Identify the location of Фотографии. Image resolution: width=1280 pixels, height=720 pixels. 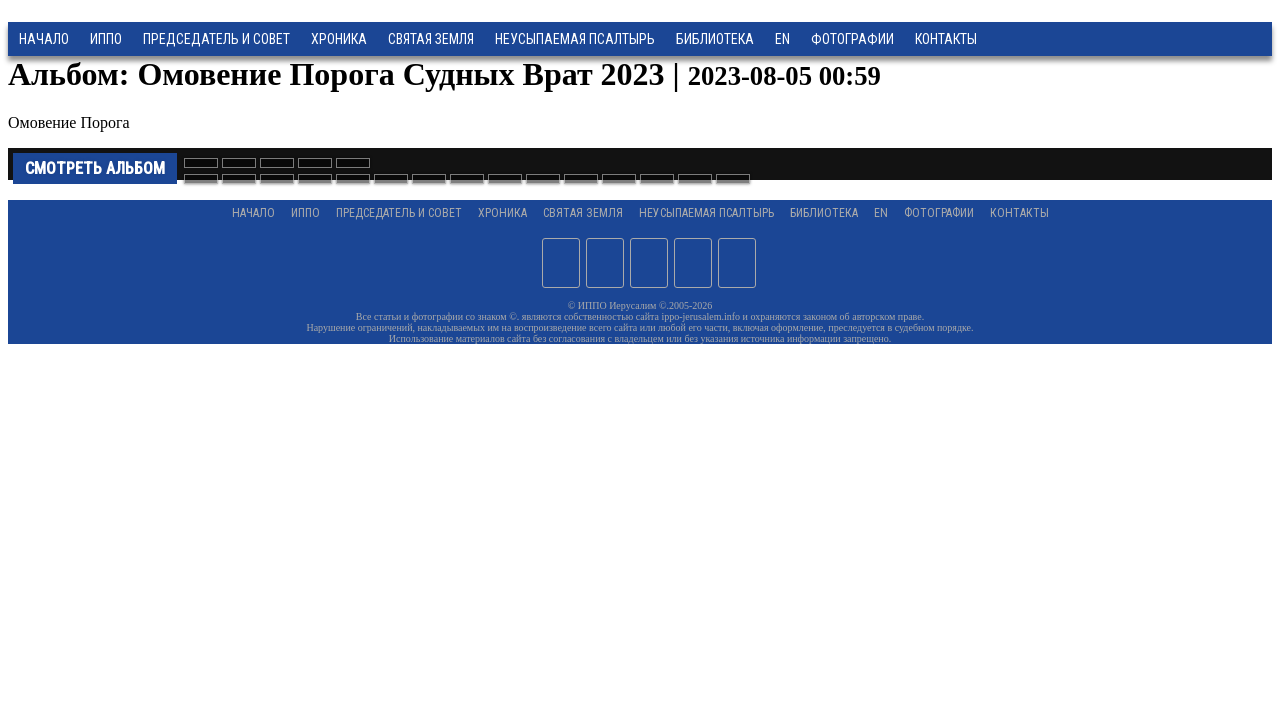
(939, 213).